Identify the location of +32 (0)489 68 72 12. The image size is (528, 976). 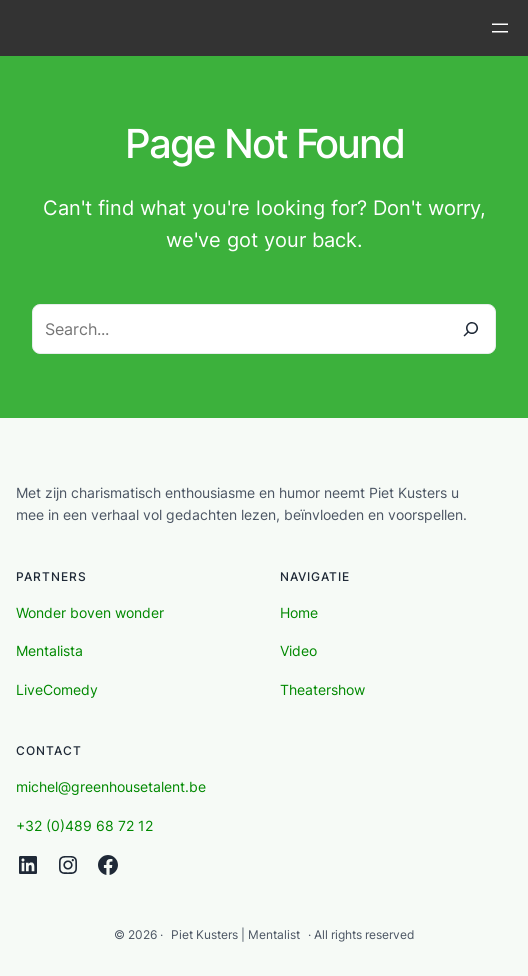
(84, 825).